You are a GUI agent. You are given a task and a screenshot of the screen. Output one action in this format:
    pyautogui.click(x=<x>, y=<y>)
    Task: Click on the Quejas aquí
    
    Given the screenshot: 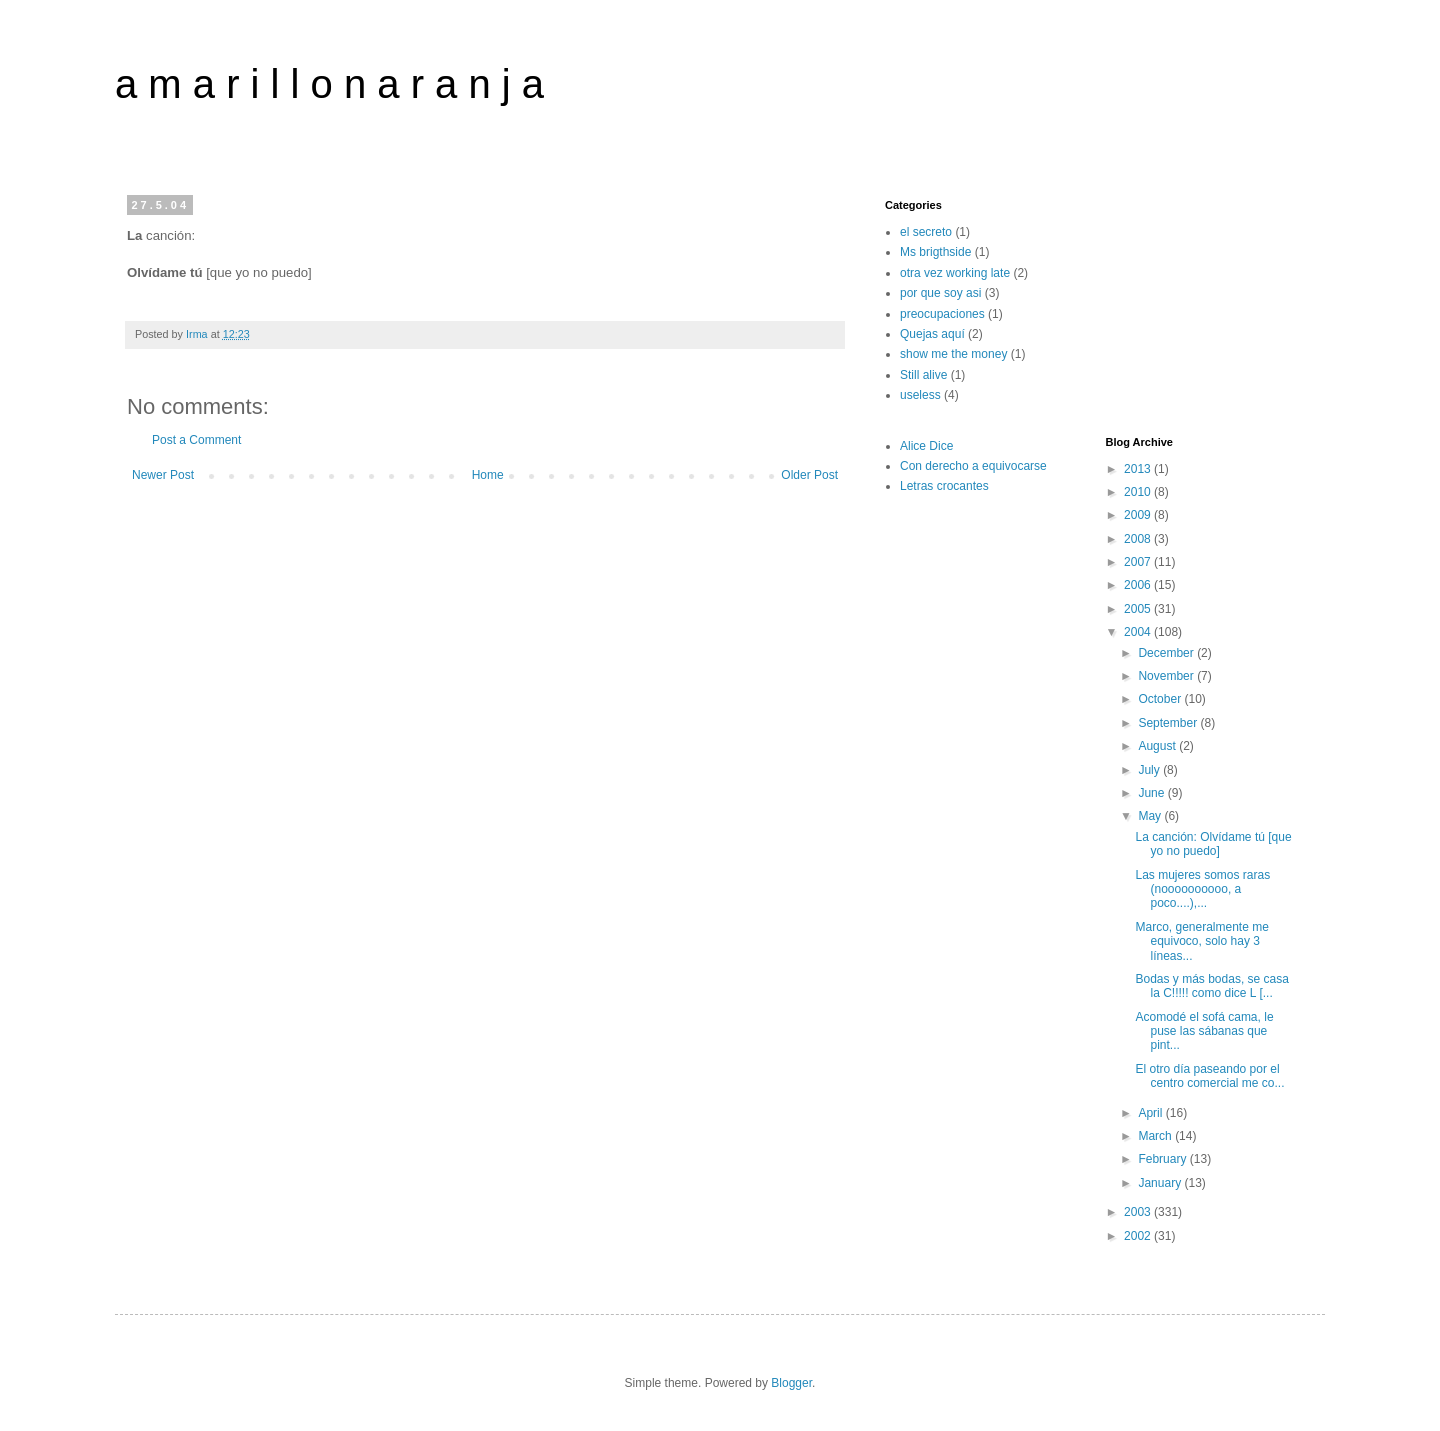 What is the action you would take?
    pyautogui.click(x=932, y=334)
    